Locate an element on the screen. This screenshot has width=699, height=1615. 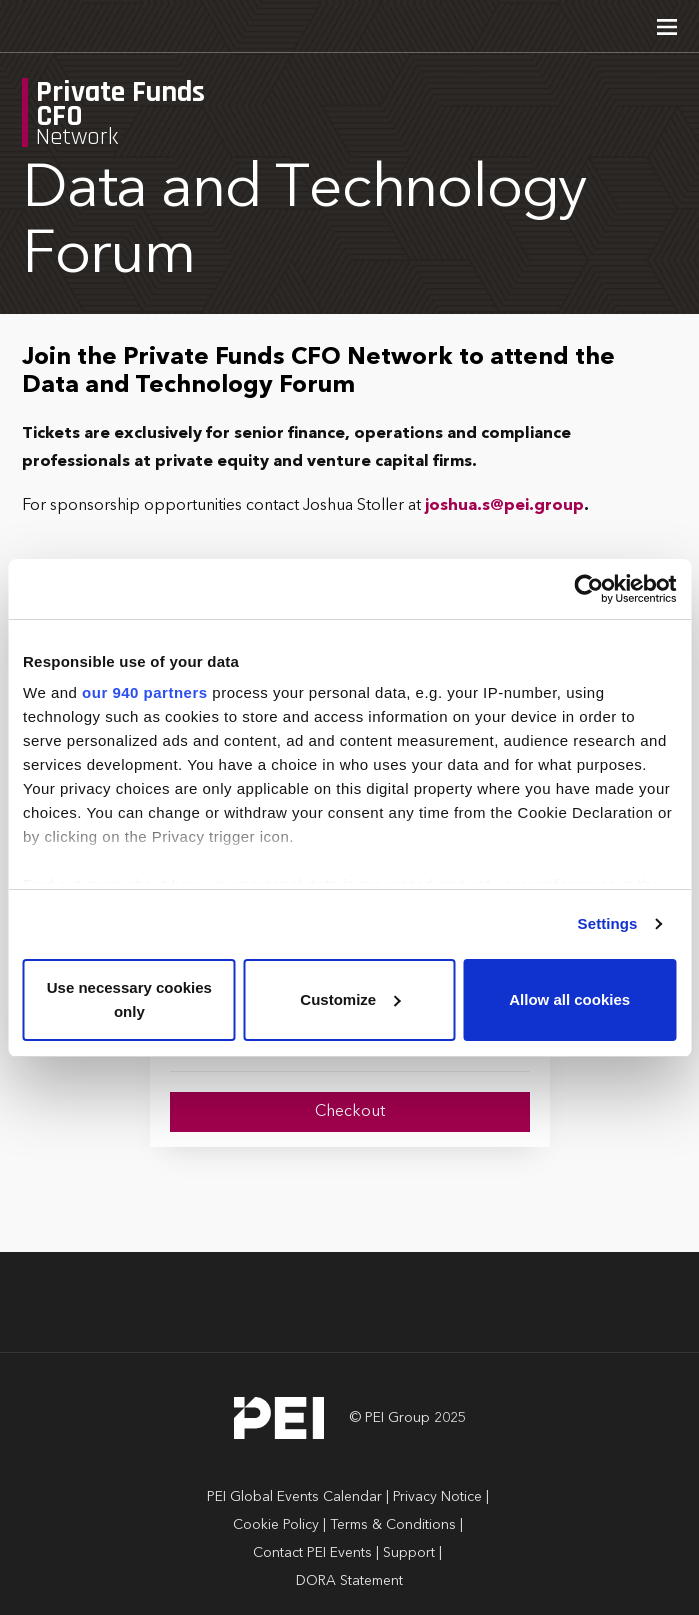
our 940 partners is located at coordinates (145, 692).